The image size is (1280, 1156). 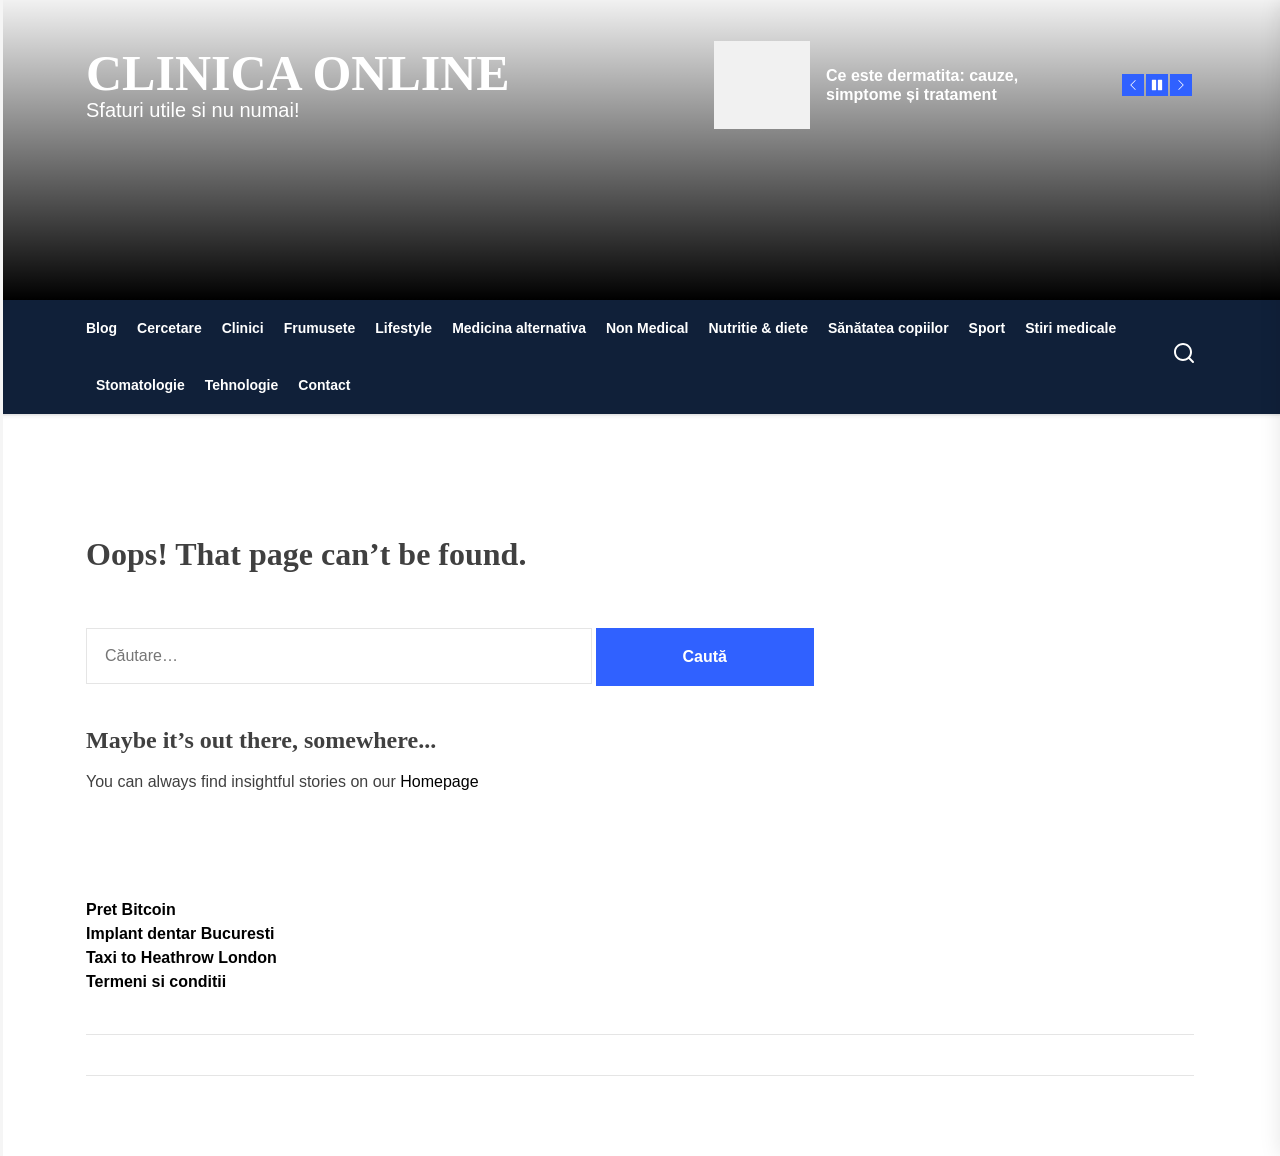 What do you see at coordinates (403, 328) in the screenshot?
I see `Lifestyle` at bounding box center [403, 328].